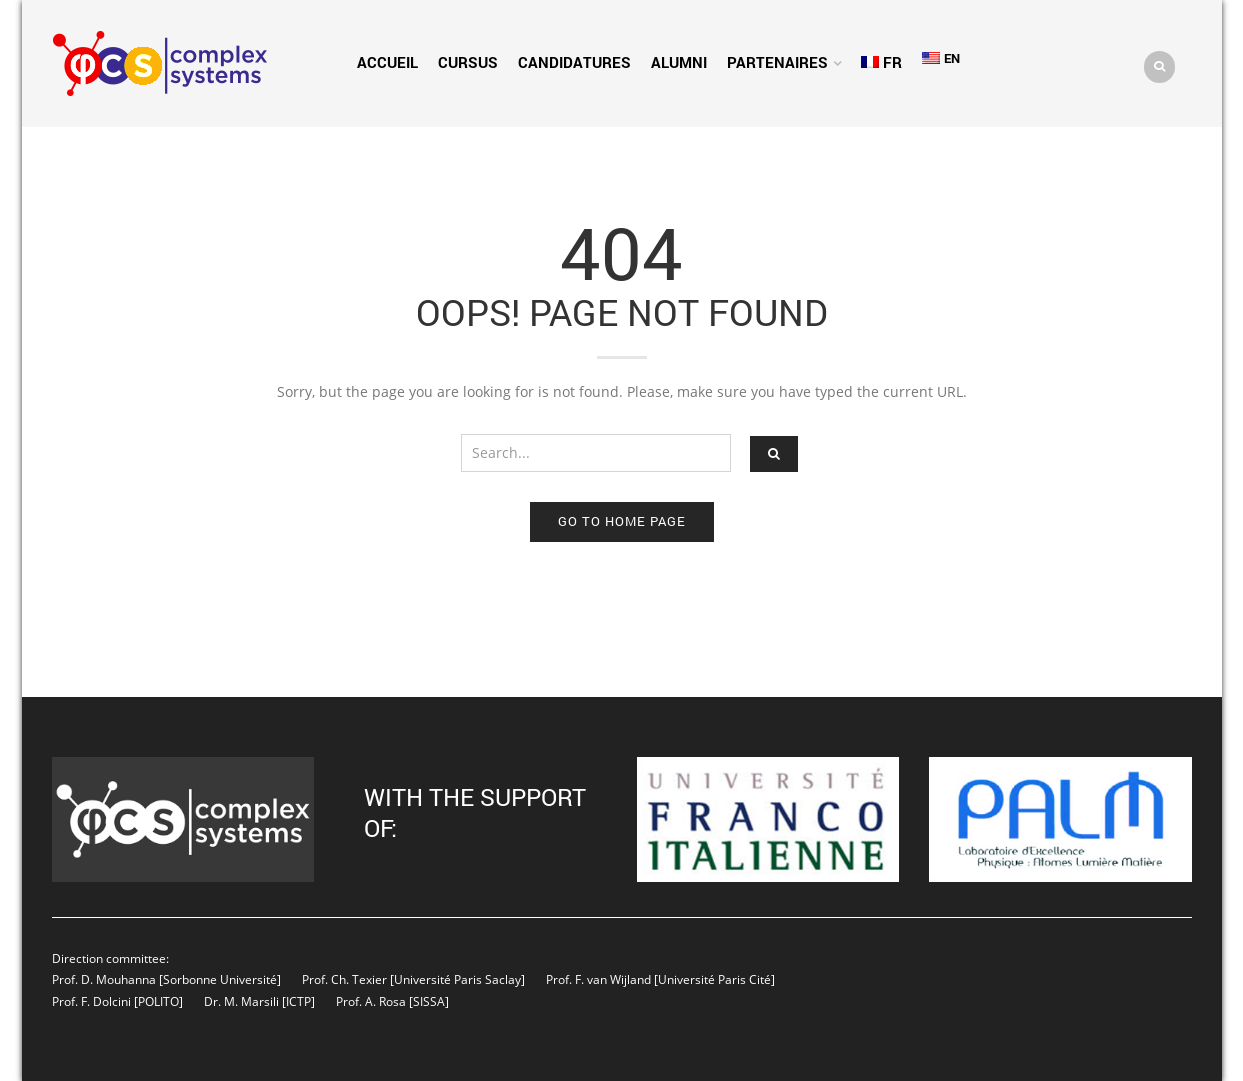 The height and width of the screenshot is (1081, 1243). I want to click on Alumni, so click(679, 62).